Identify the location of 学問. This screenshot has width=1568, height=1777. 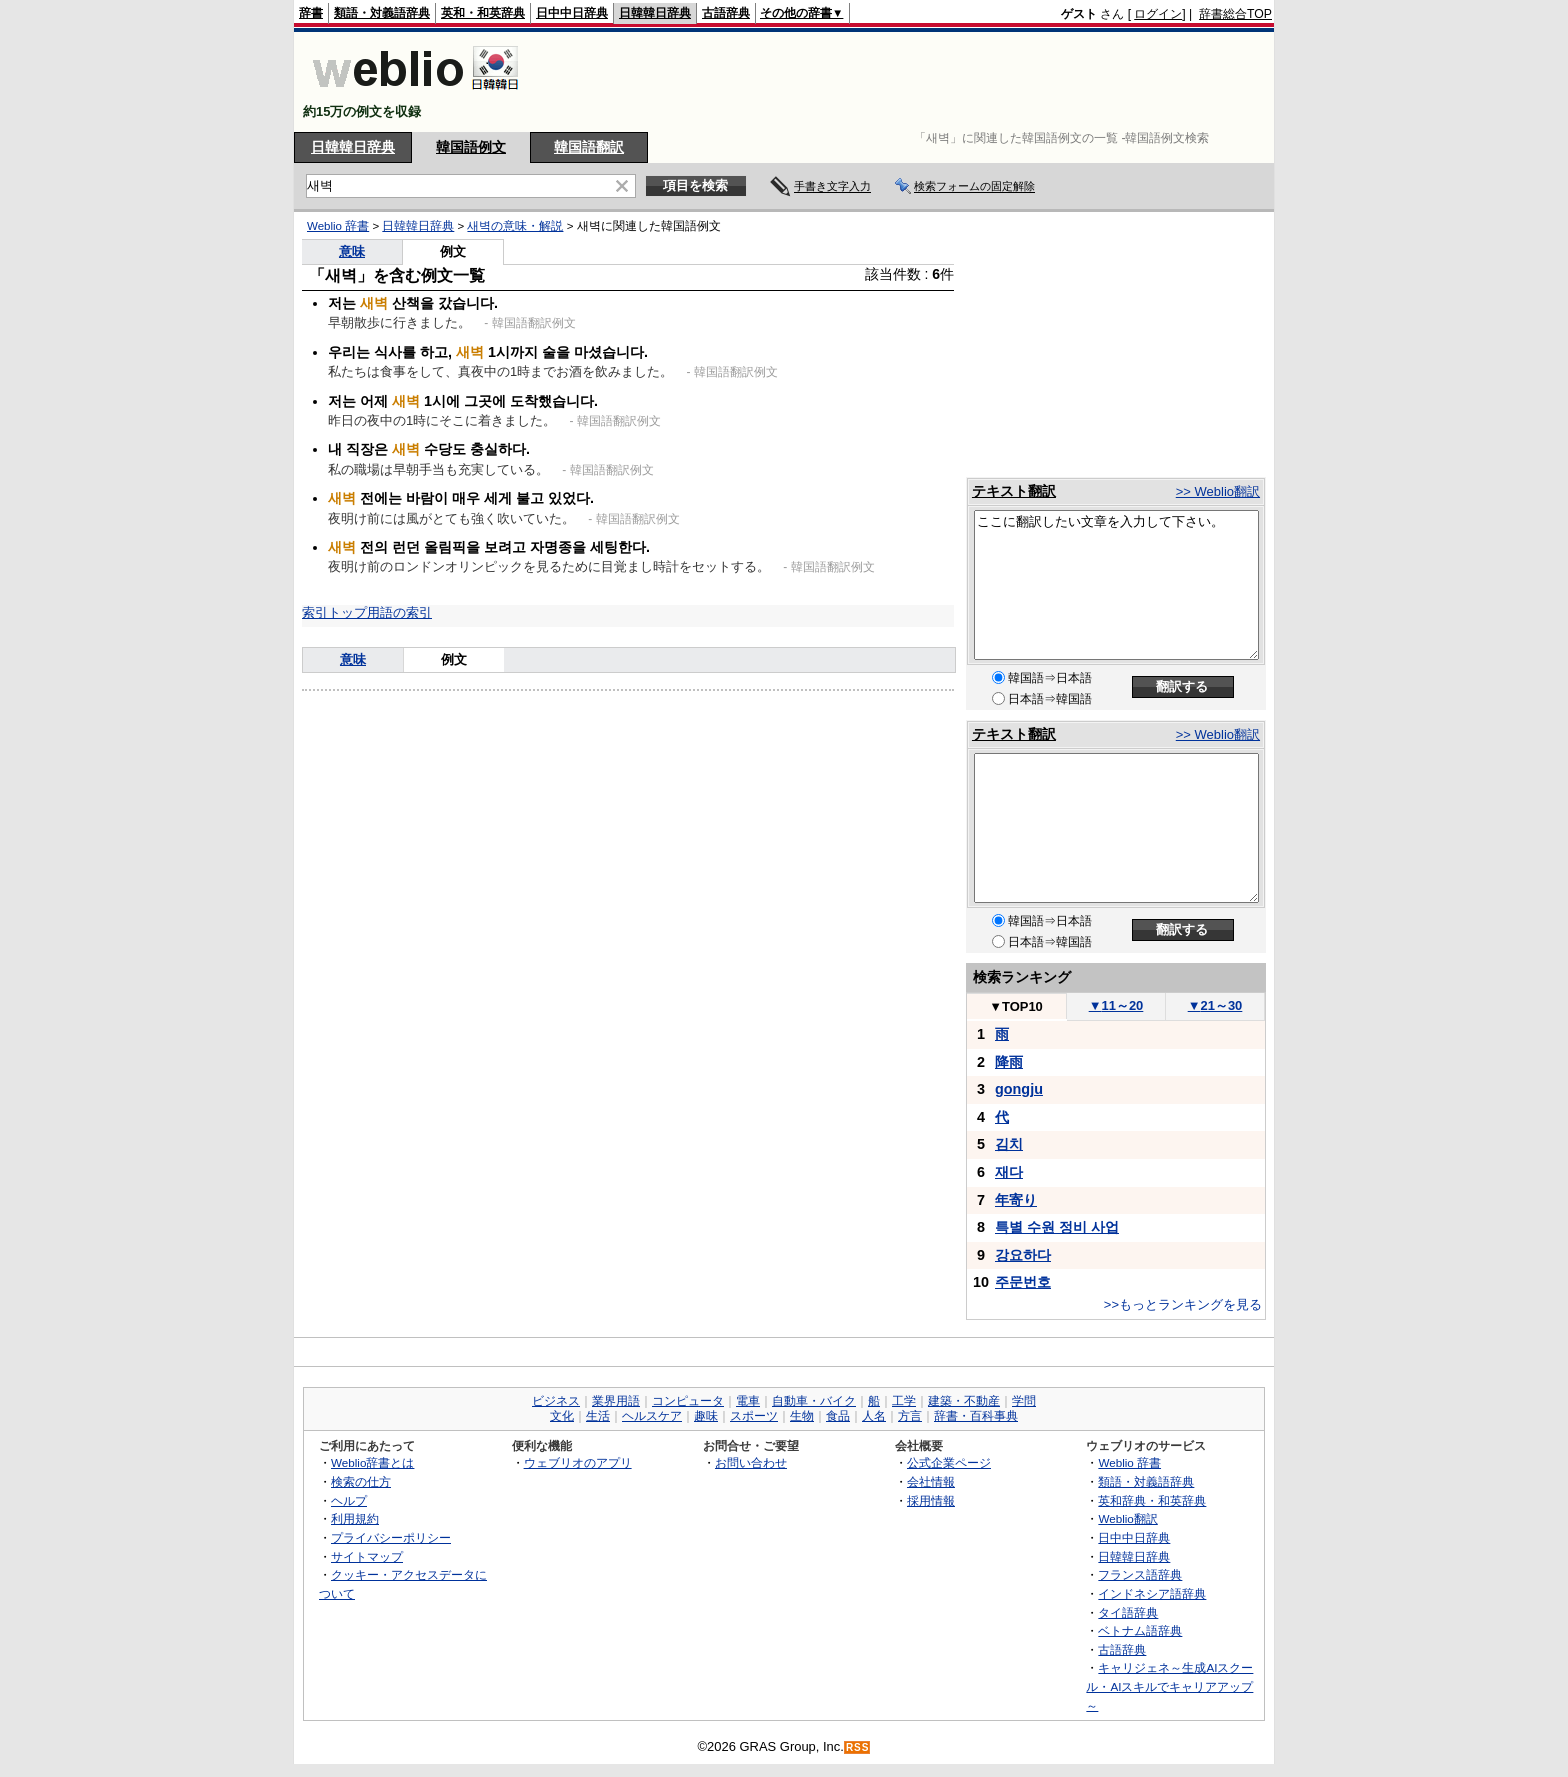
(1024, 1401).